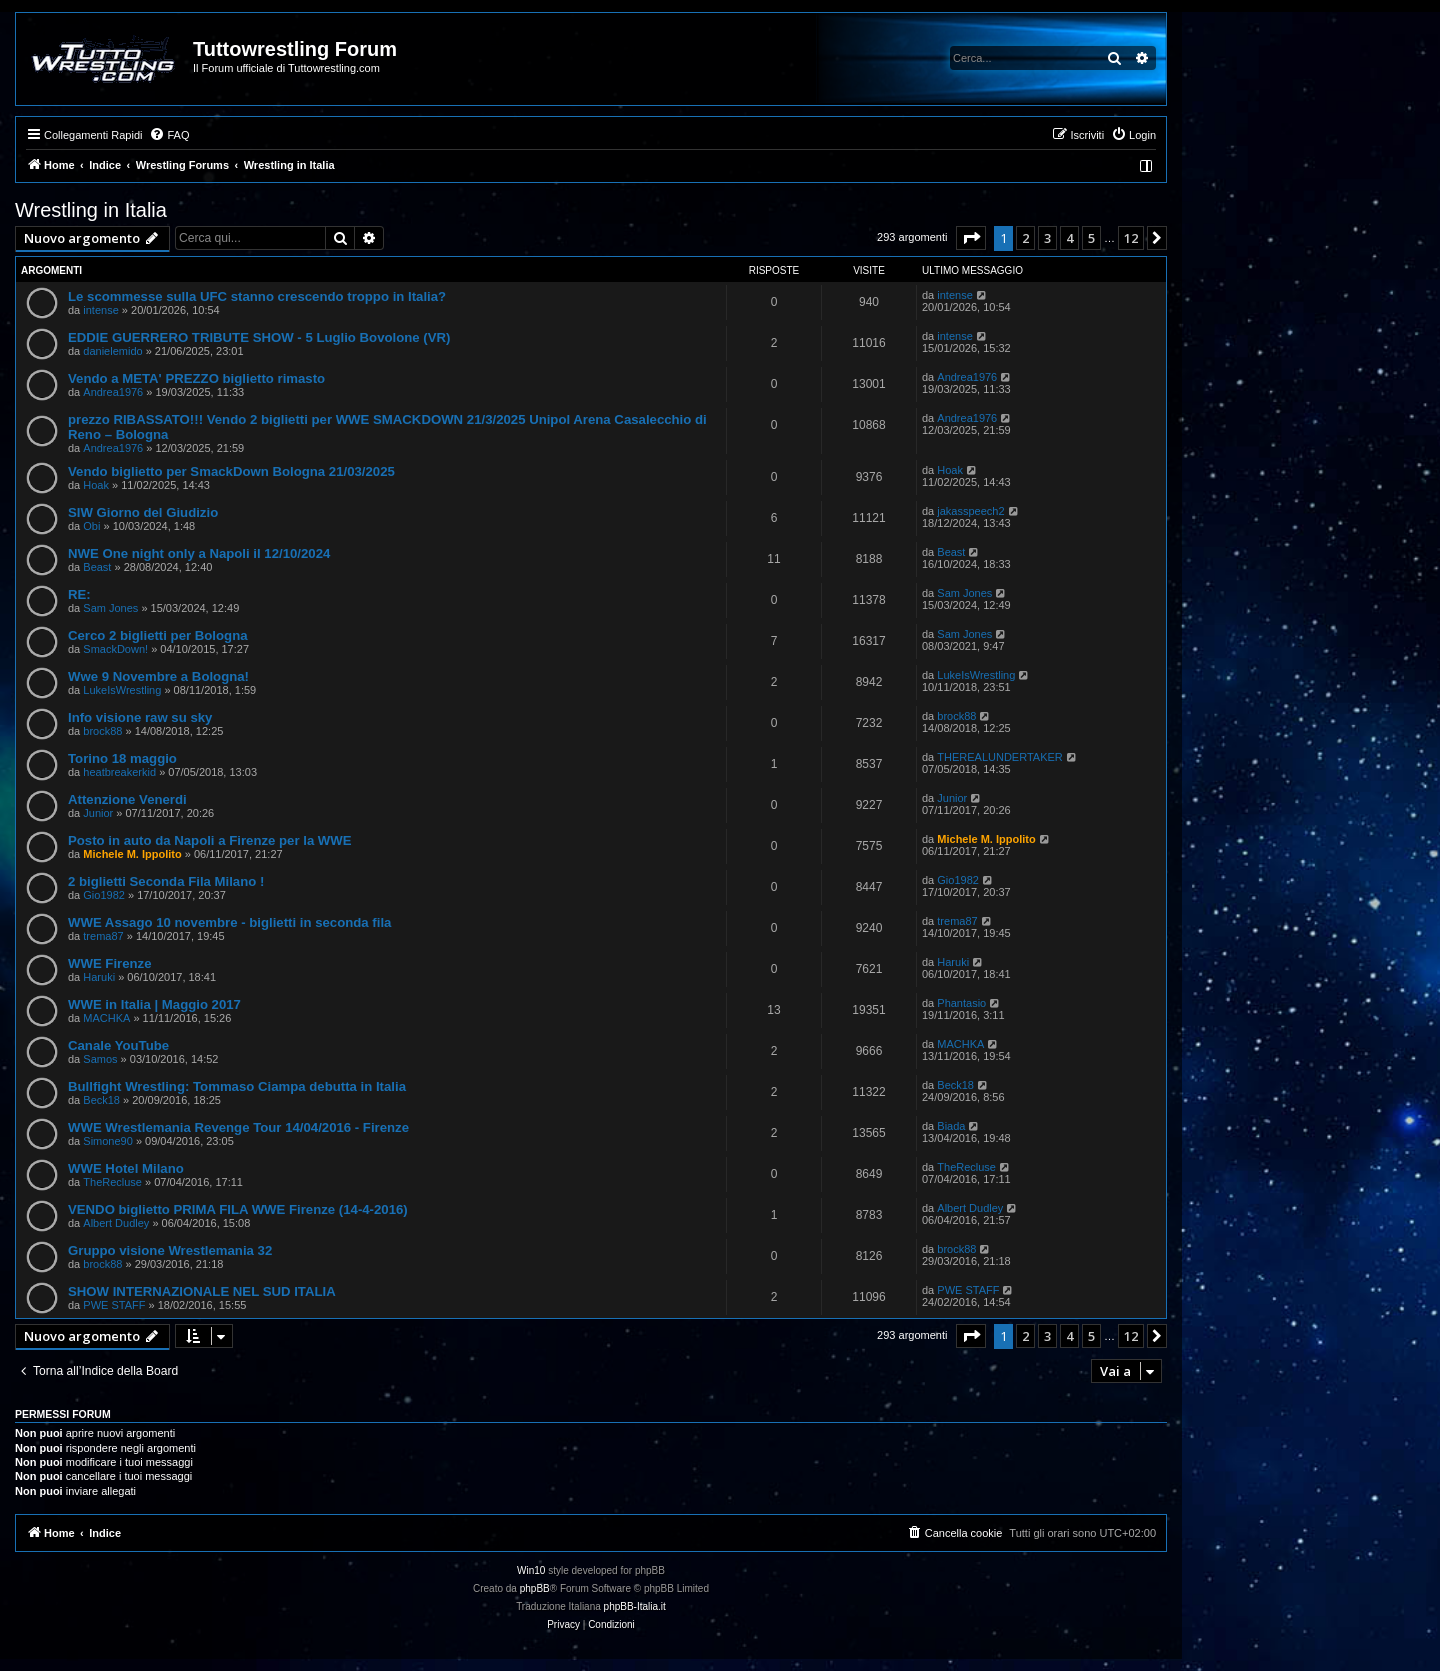  Describe the element at coordinates (238, 1209) in the screenshot. I see `VENDO biglietto PRIMA FILA WWE Firenze (14-4-2016)` at that location.